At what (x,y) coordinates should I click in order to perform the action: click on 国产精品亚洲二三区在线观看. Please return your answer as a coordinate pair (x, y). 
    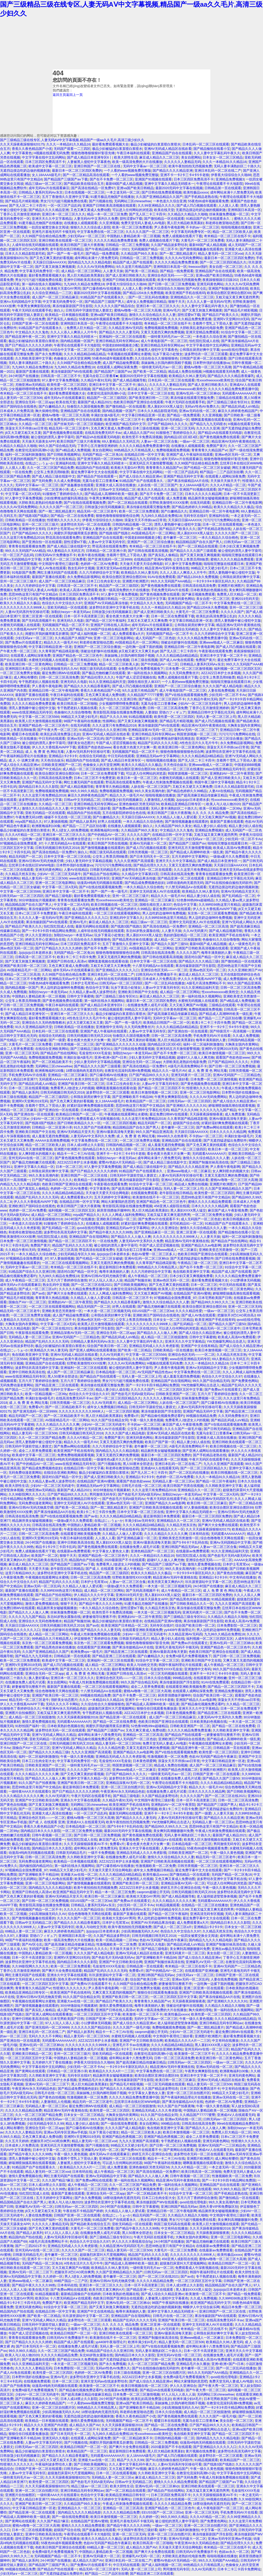
    Looking at the image, I should click on (57, 1385).